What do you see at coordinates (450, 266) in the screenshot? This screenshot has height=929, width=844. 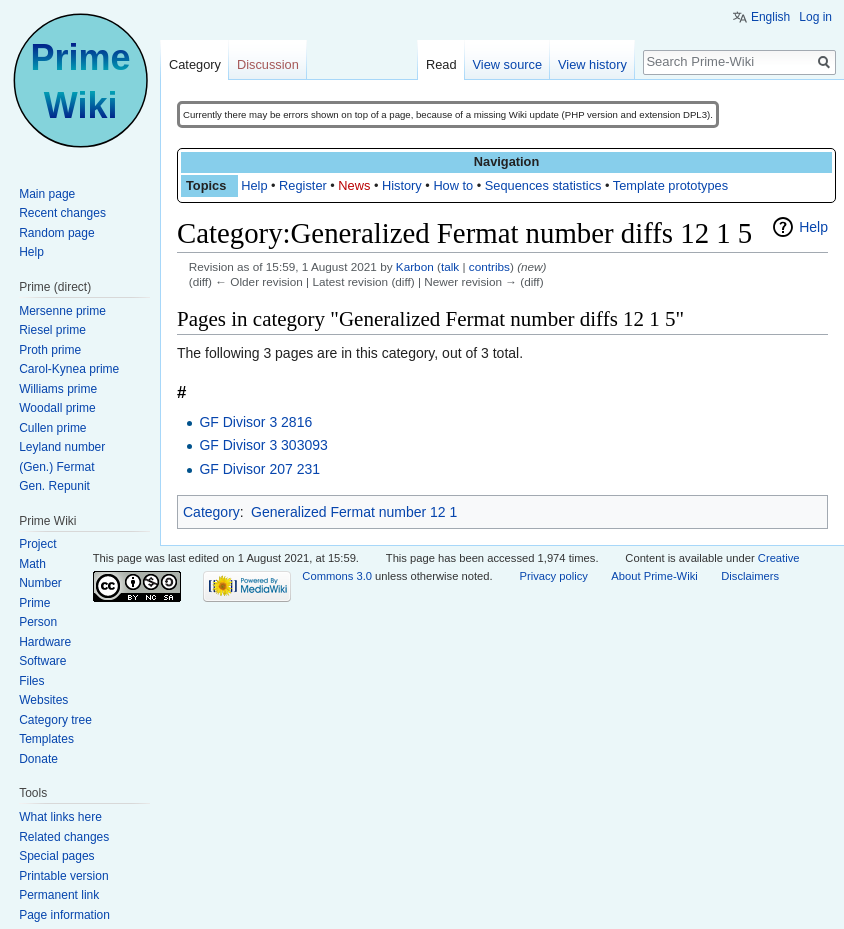 I see `talk` at bounding box center [450, 266].